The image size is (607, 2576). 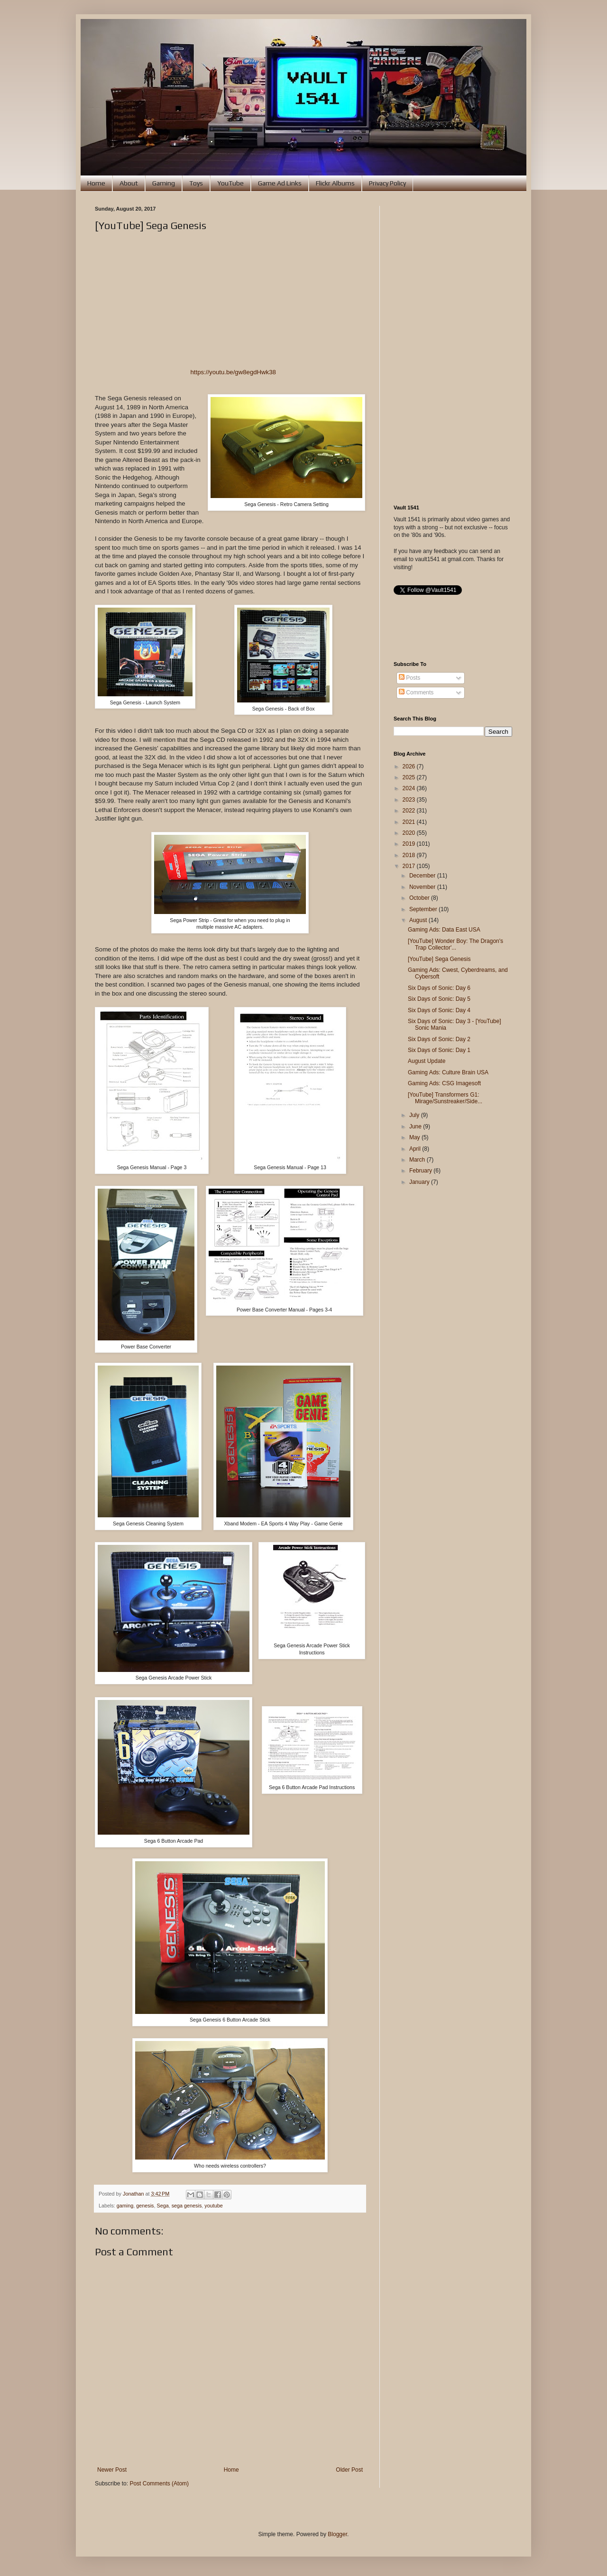 What do you see at coordinates (424, 909) in the screenshot?
I see `September` at bounding box center [424, 909].